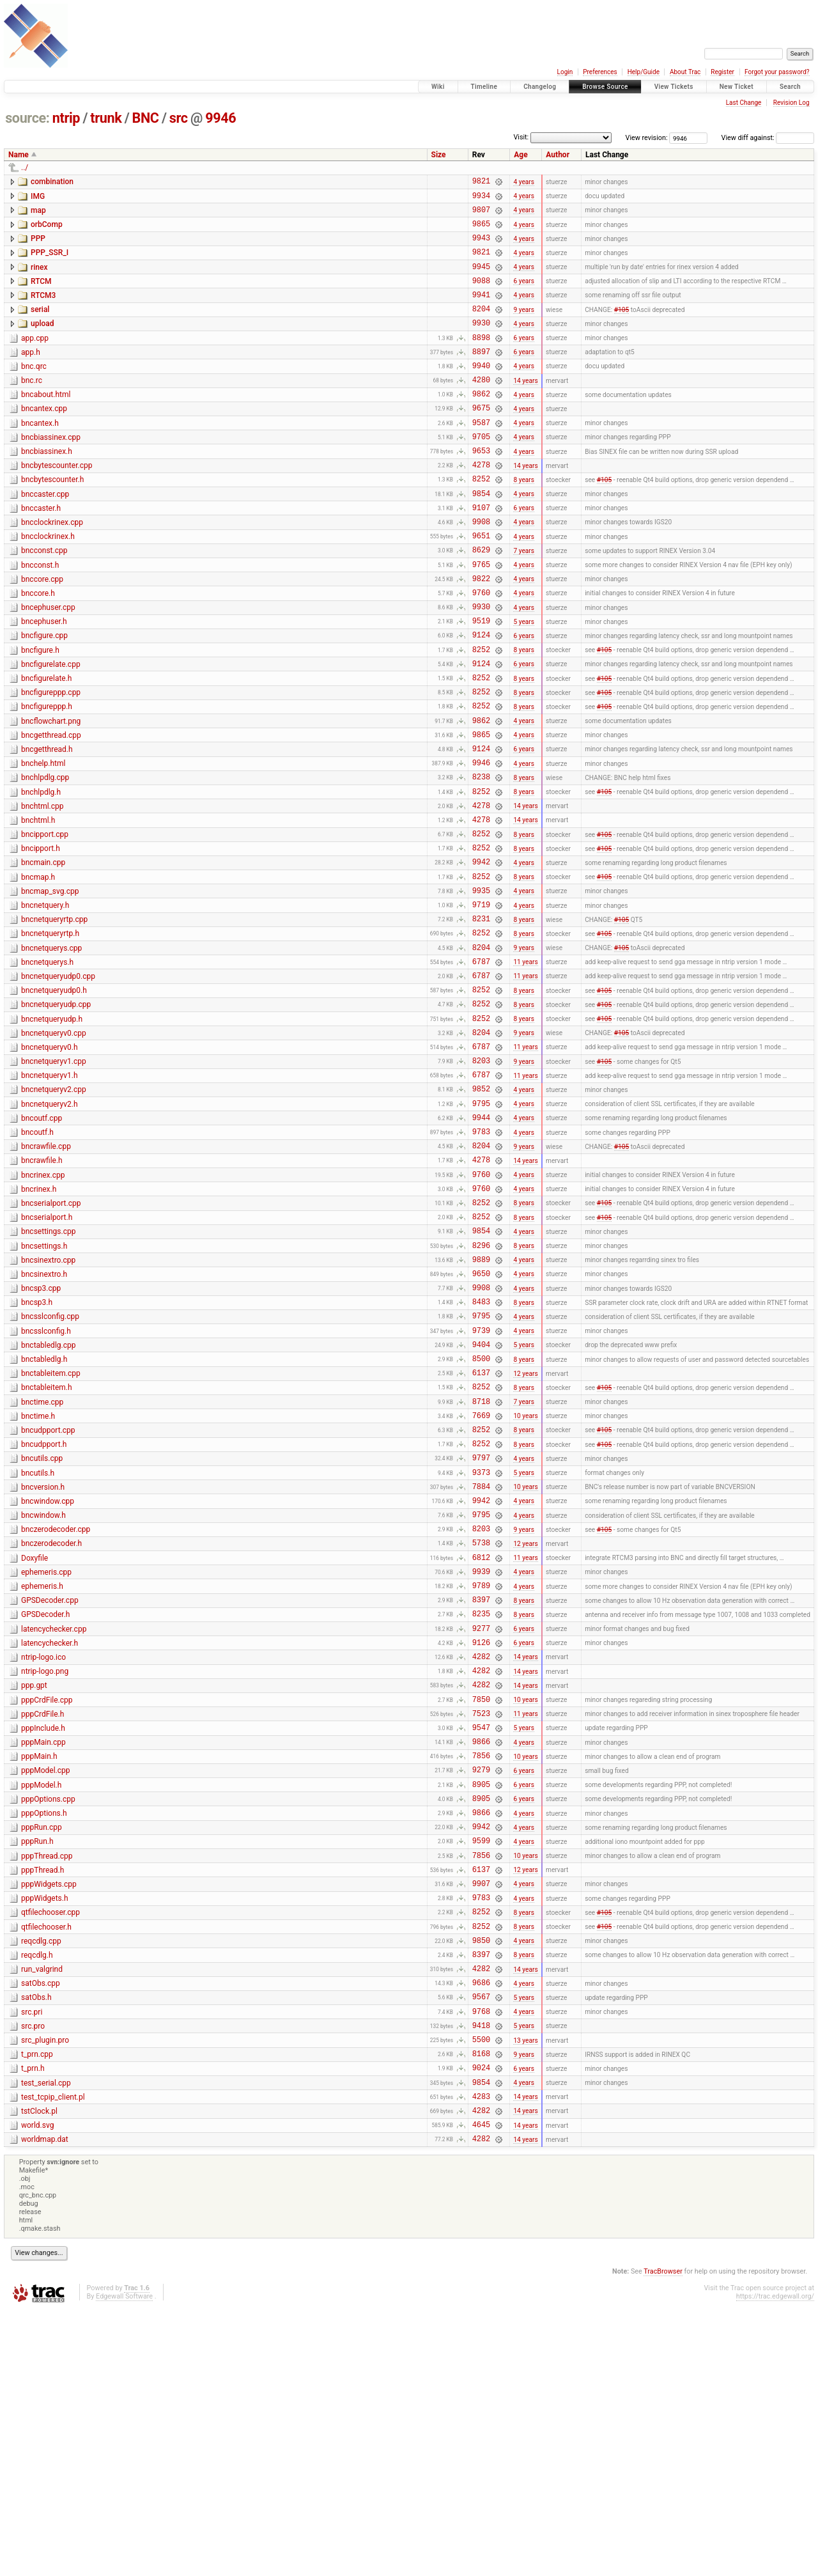  I want to click on 7669, so click(481, 1584).